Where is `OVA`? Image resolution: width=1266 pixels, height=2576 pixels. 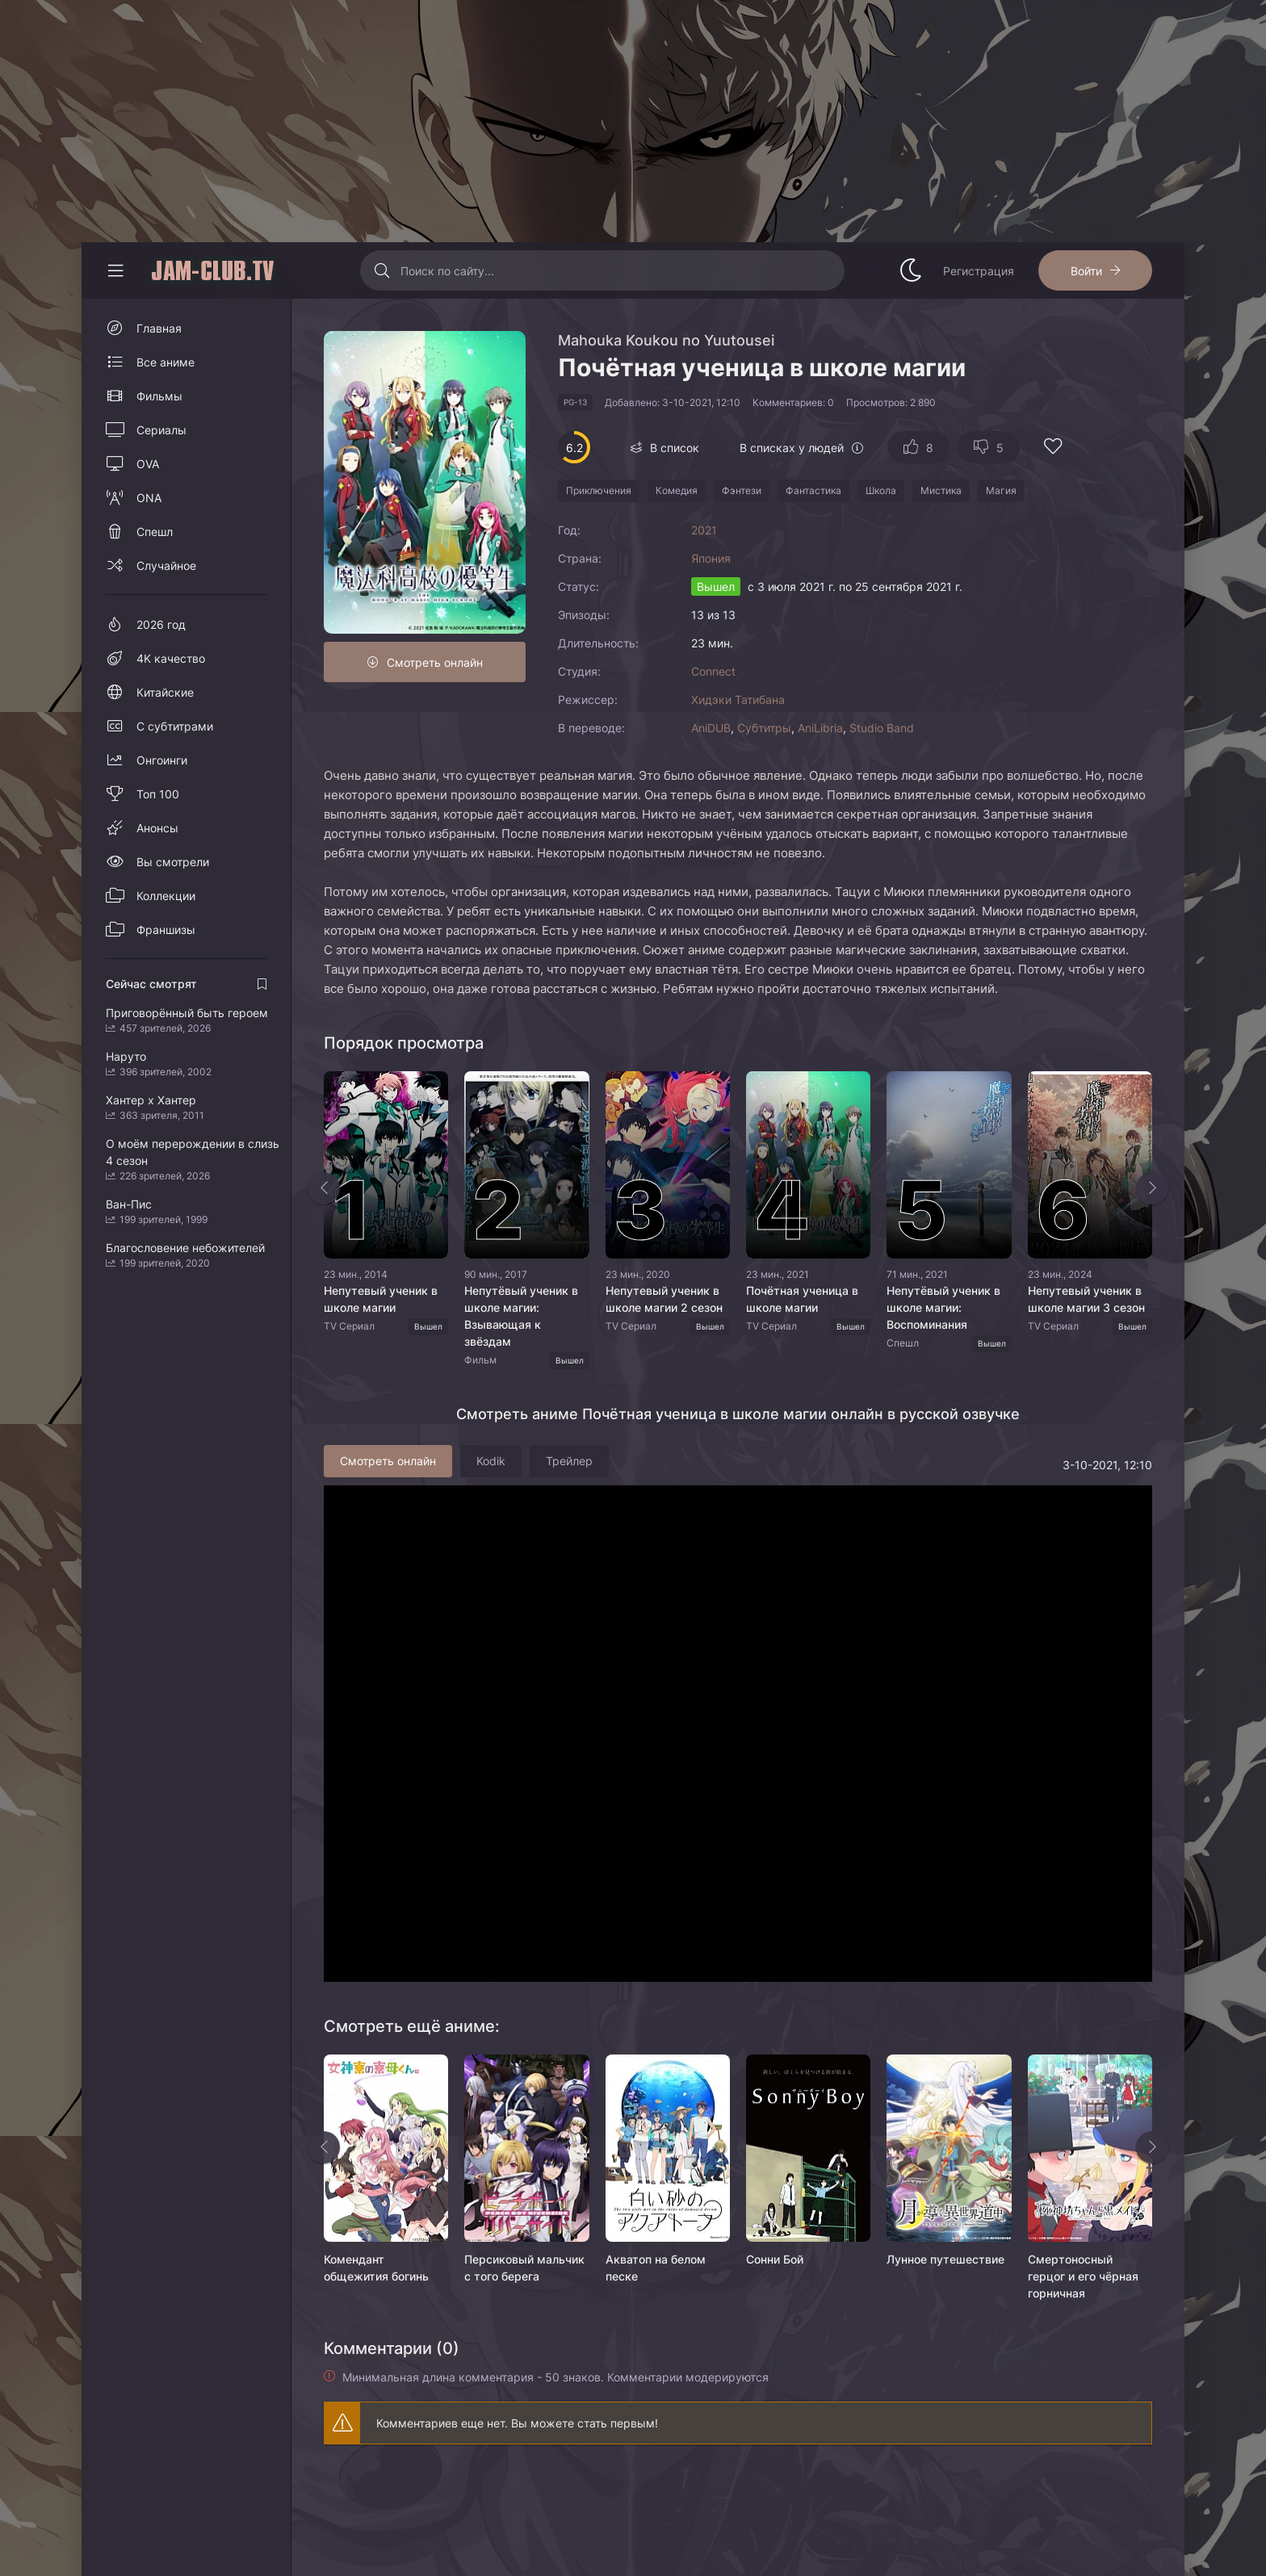 OVA is located at coordinates (147, 464).